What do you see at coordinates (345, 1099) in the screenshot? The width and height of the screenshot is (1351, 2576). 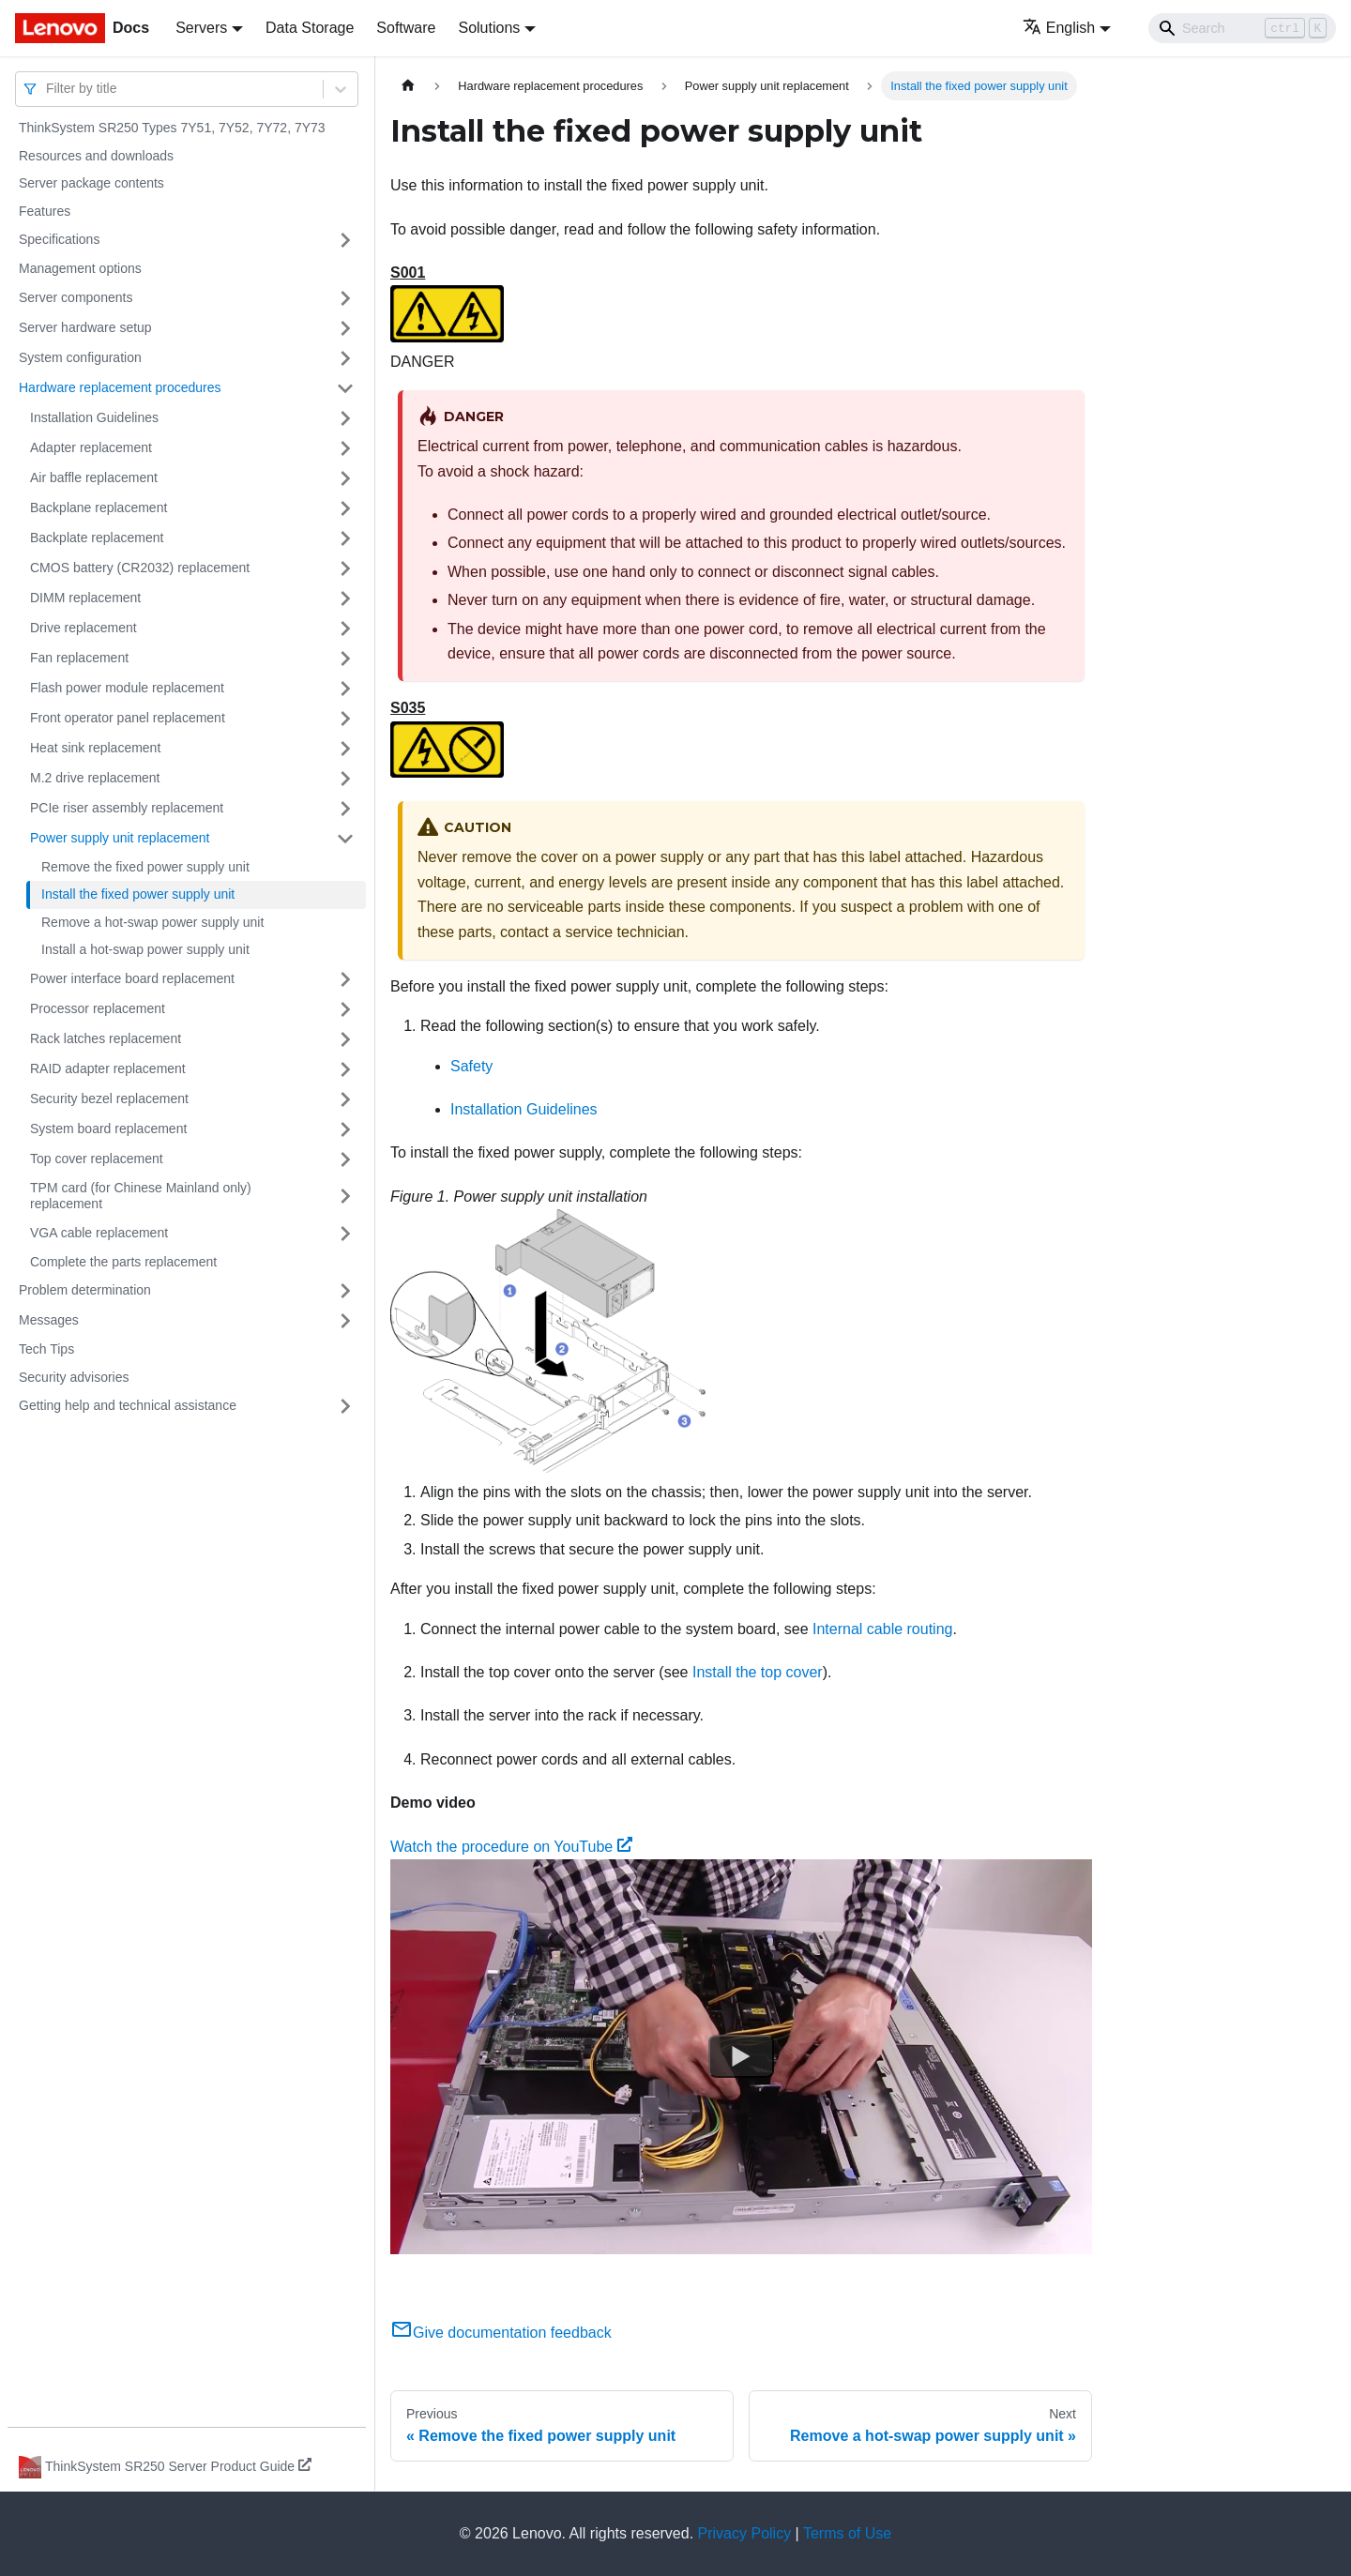 I see `[Toggle the collapsible sidebar category 'Security bezel replacement']` at bounding box center [345, 1099].